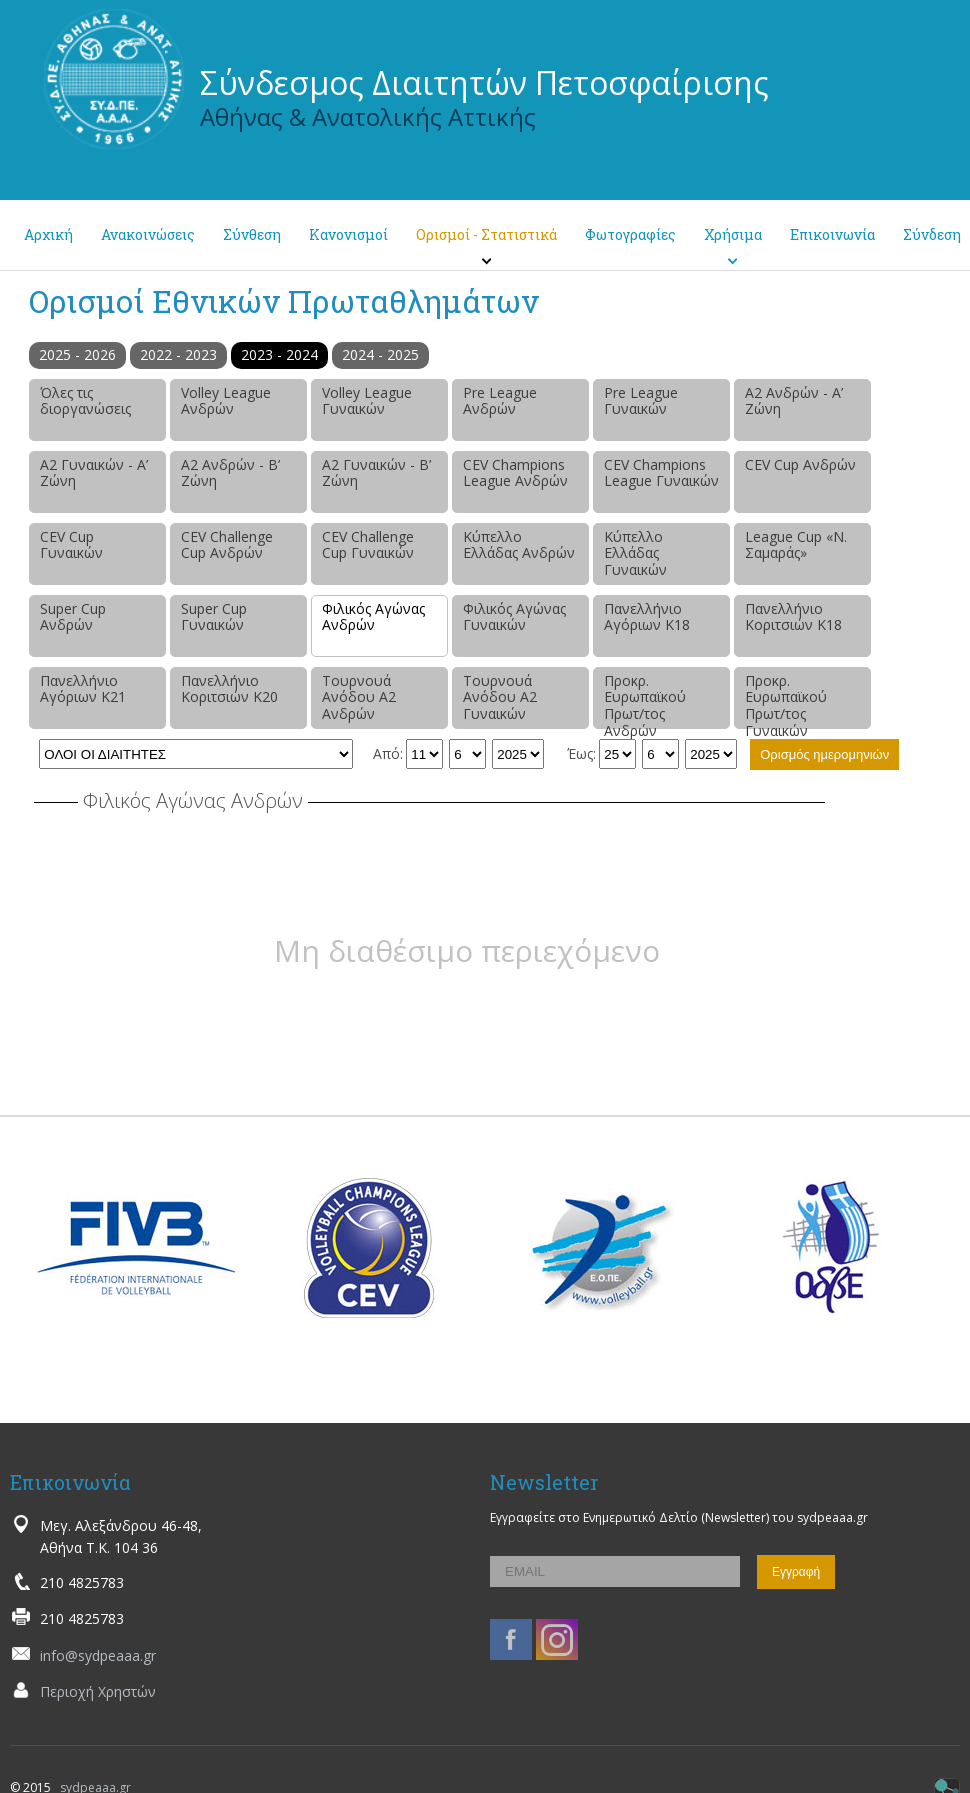 The height and width of the screenshot is (1793, 970). I want to click on Από:, so click(388, 753).